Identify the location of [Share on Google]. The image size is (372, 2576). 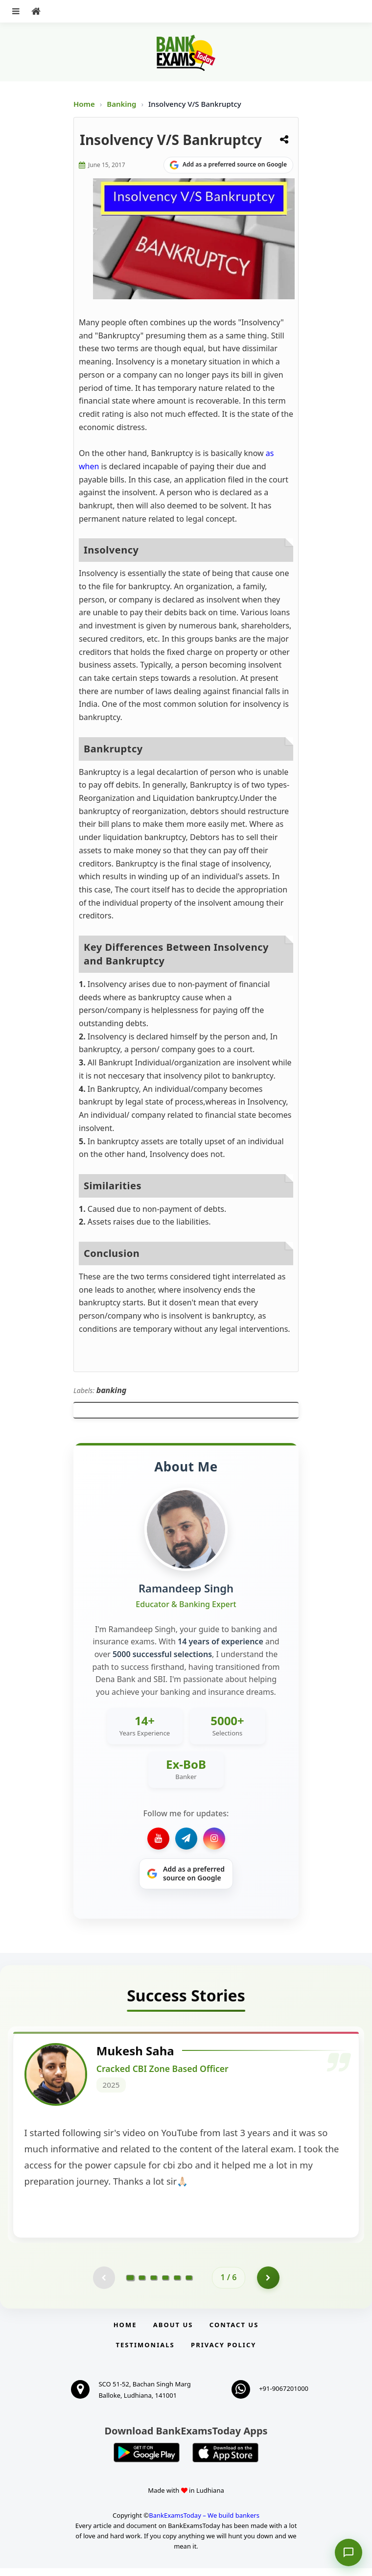
(228, 165).